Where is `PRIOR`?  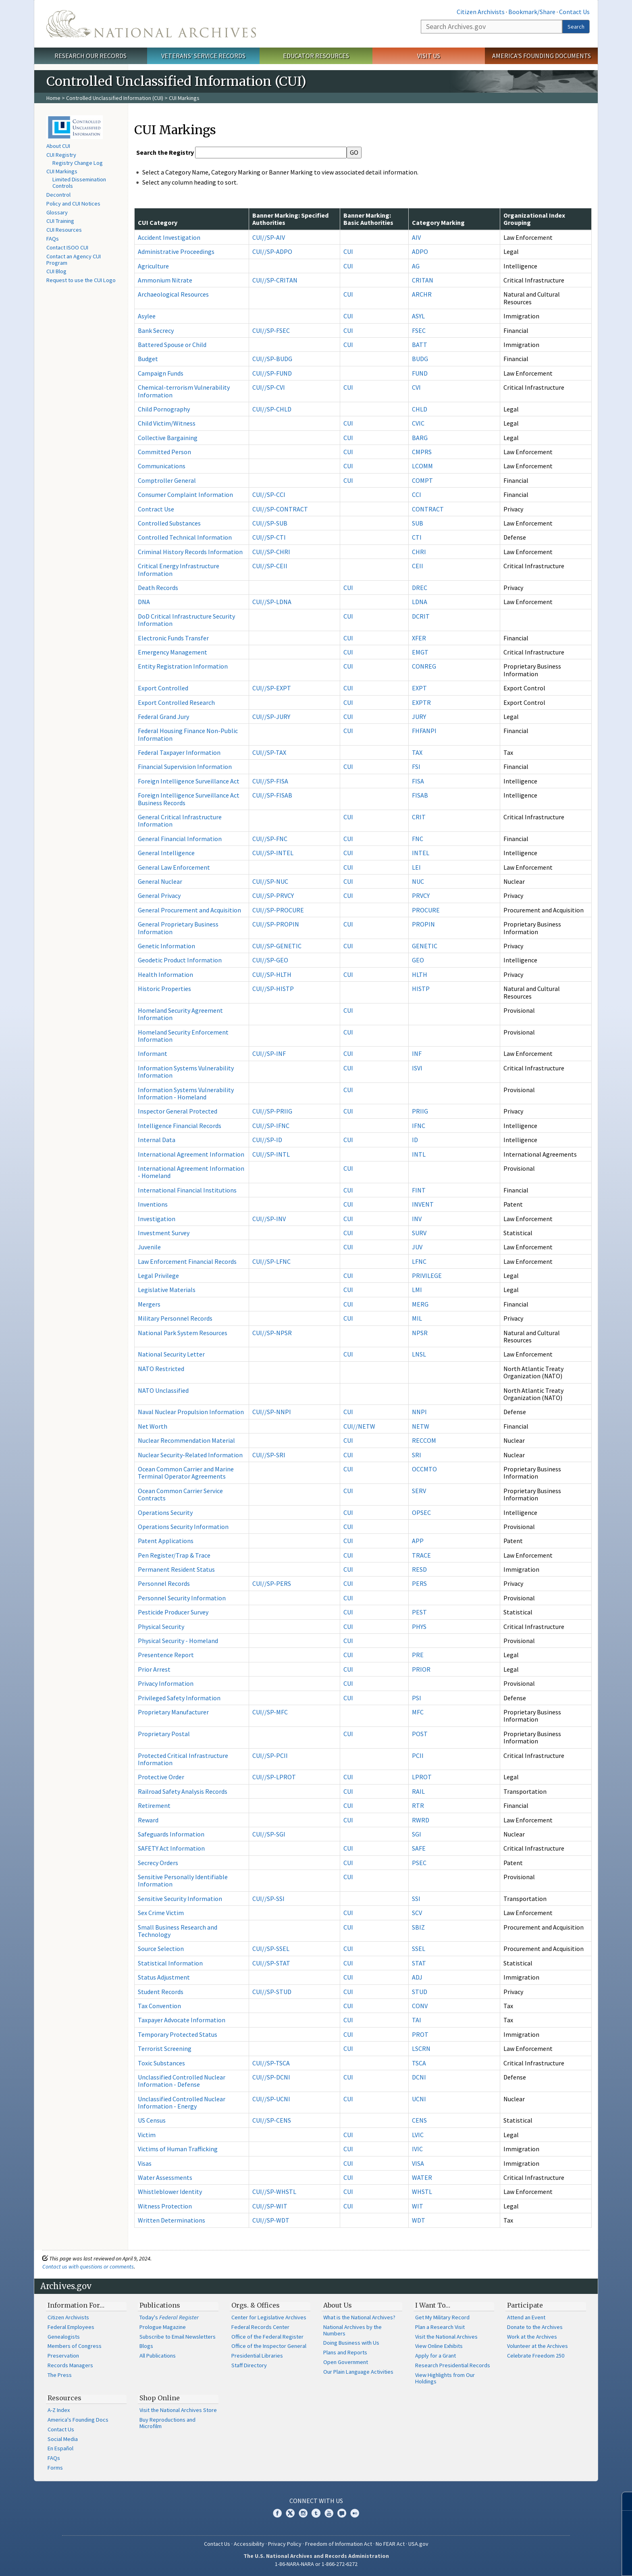 PRIOR is located at coordinates (421, 1669).